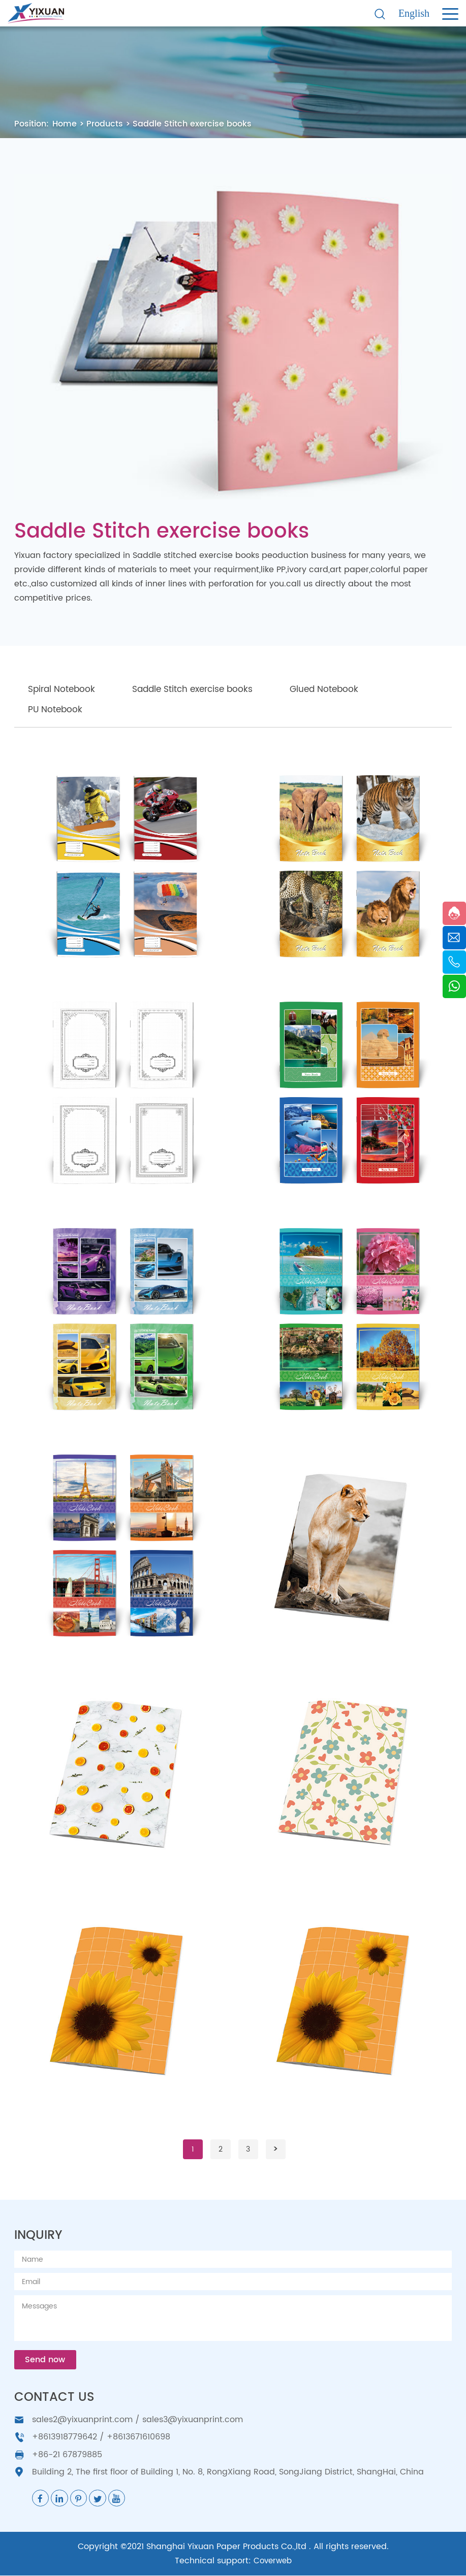 Image resolution: width=466 pixels, height=2576 pixels. Describe the element at coordinates (104, 123) in the screenshot. I see `Products` at that location.